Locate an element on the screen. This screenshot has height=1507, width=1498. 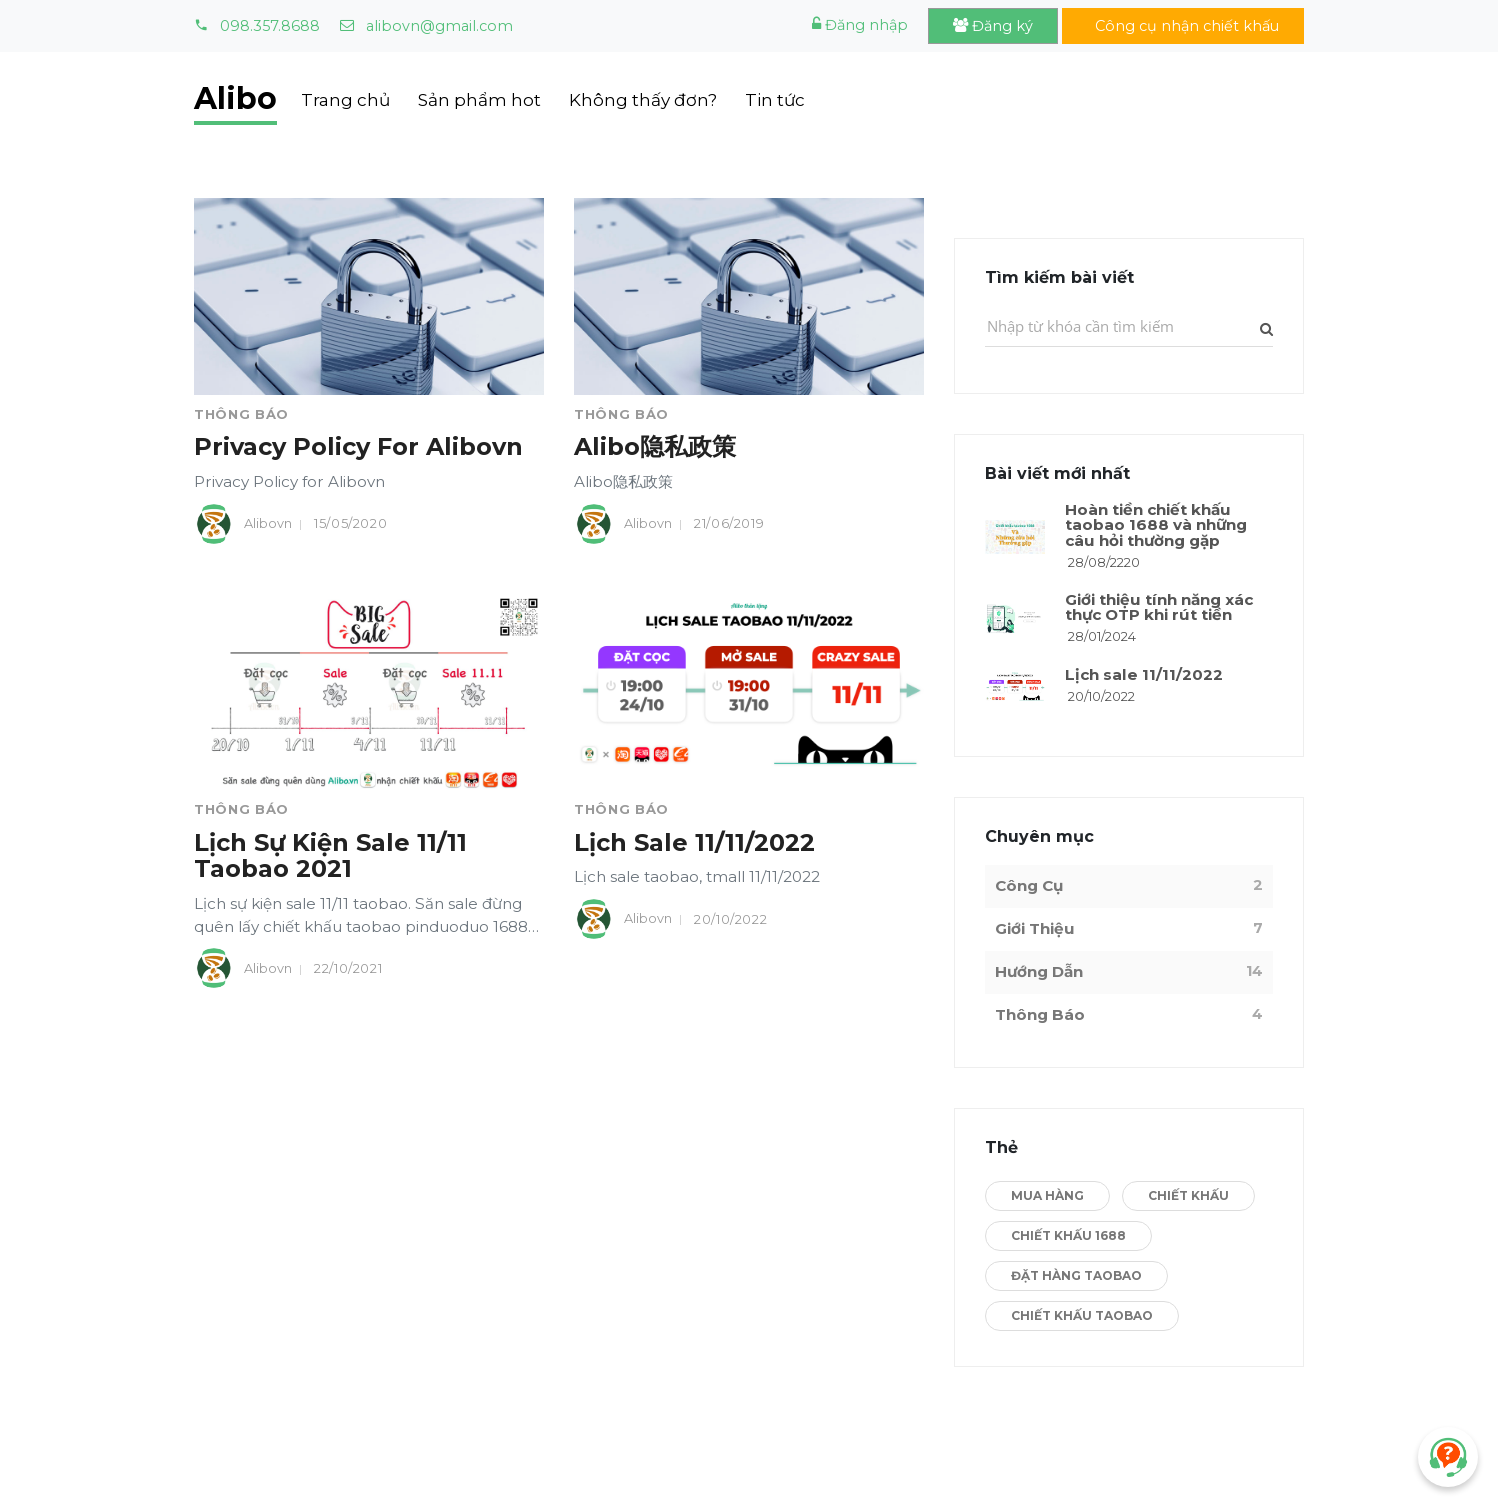
Chiết Khấu Taobao is located at coordinates (1082, 1315).